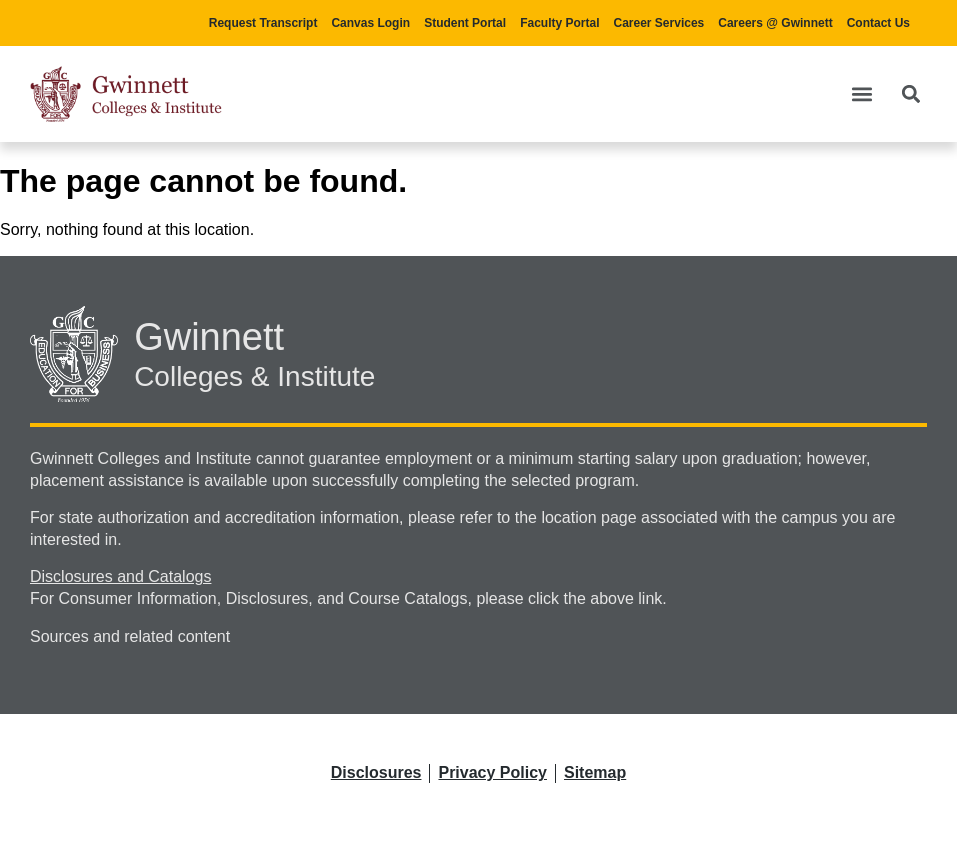 The height and width of the screenshot is (853, 957). I want to click on Request Transcript, so click(263, 23).